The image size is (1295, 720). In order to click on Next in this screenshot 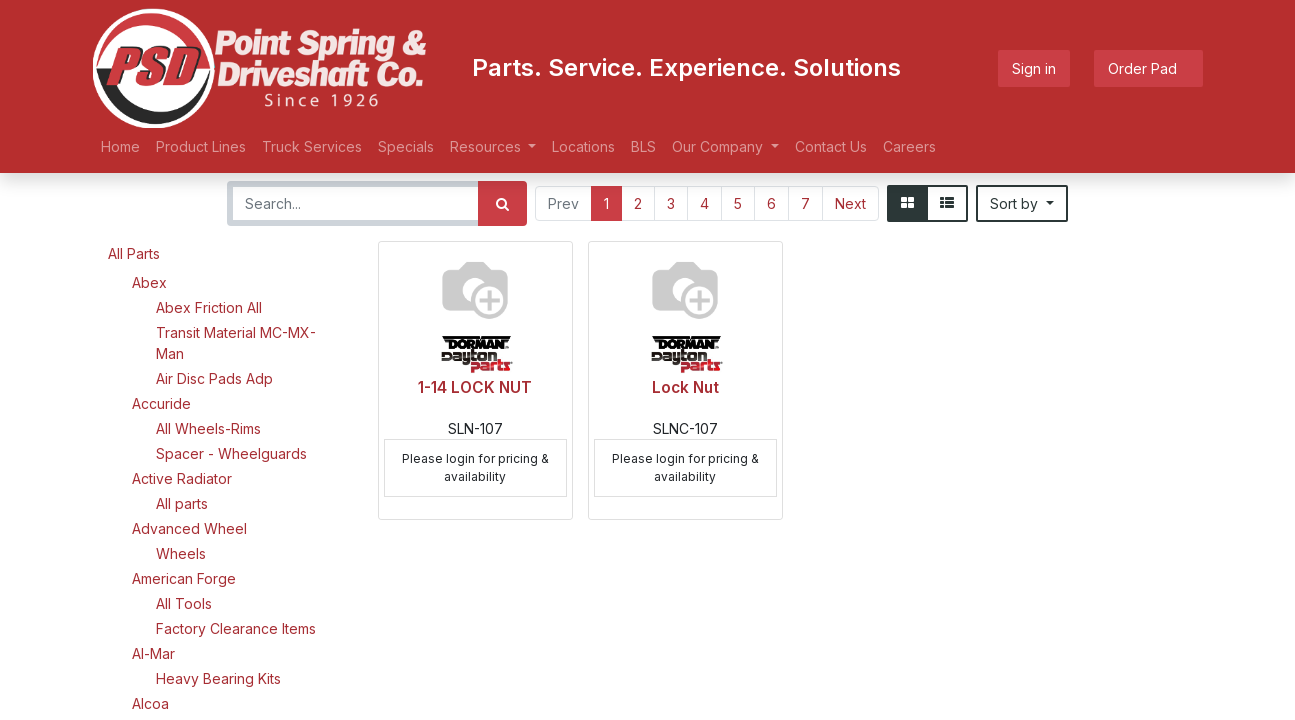, I will do `click(850, 203)`.